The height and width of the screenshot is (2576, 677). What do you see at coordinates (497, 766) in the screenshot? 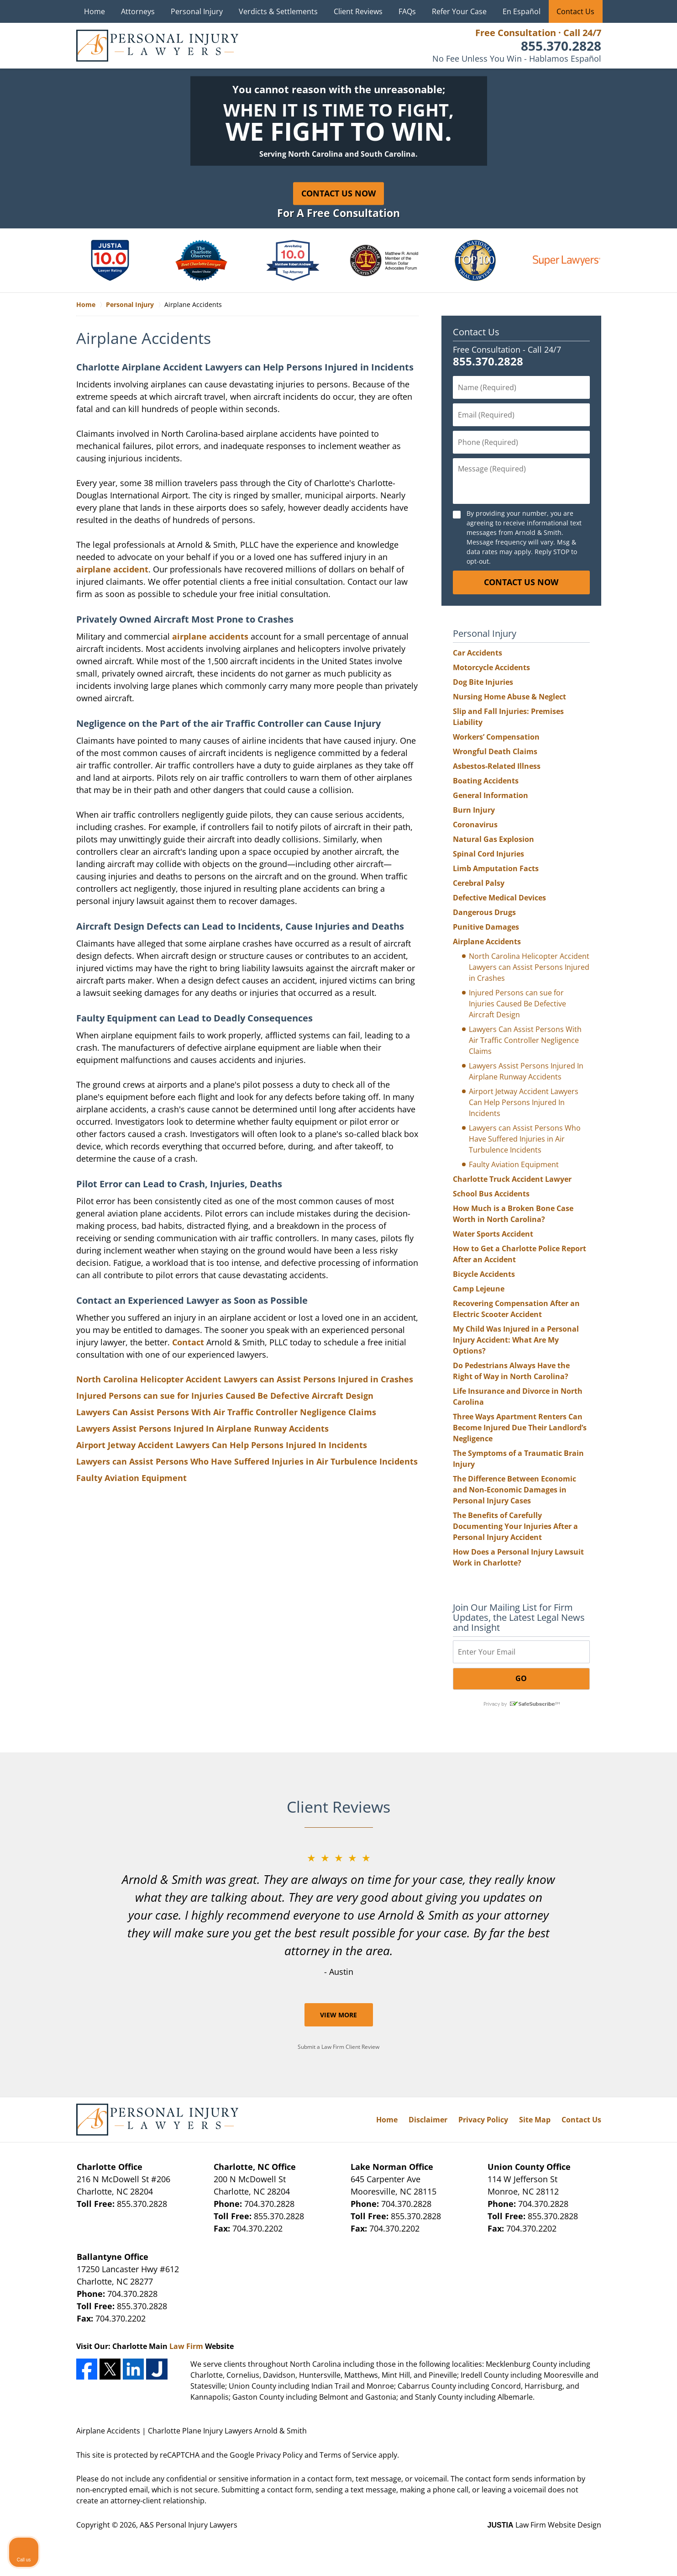
I see `Asbestos-Related Illness` at bounding box center [497, 766].